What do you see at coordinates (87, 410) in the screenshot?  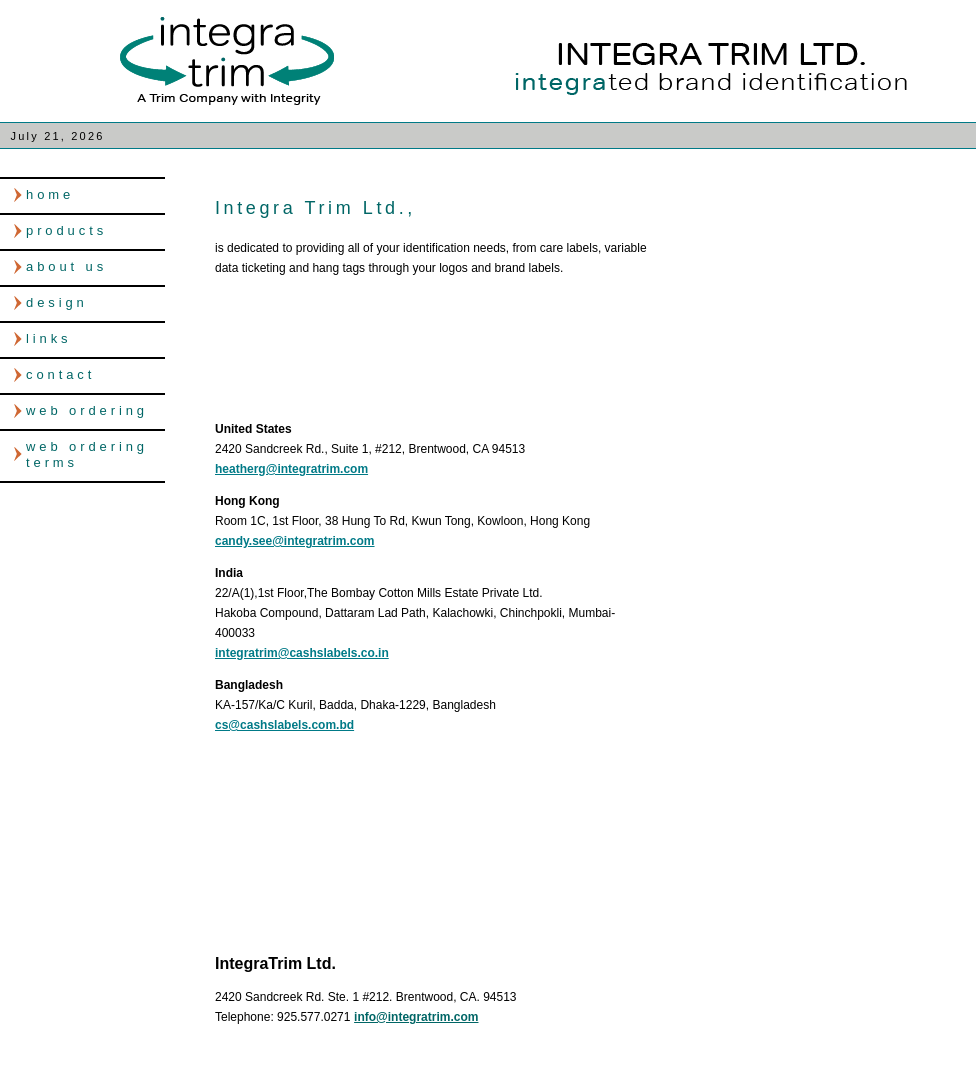 I see `web ordering` at bounding box center [87, 410].